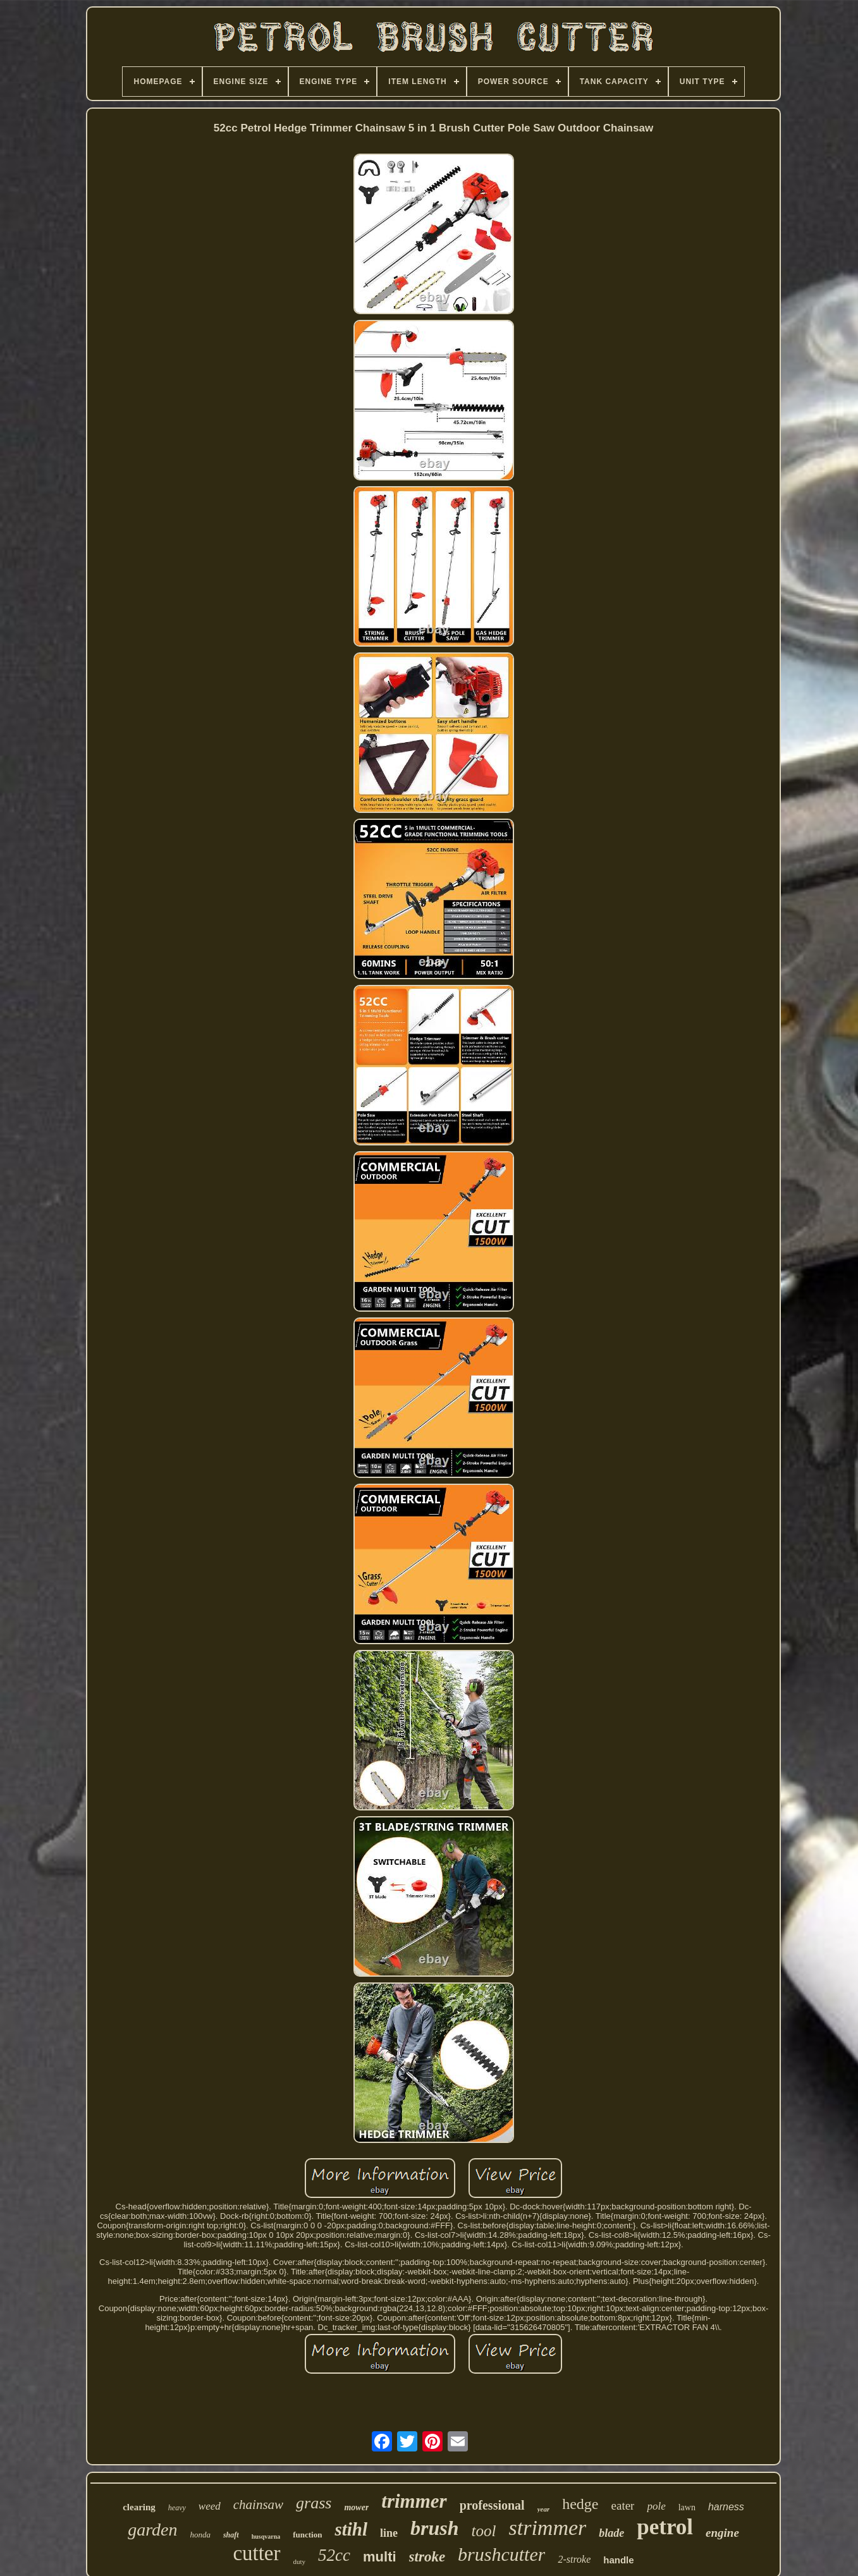  Describe the element at coordinates (687, 2507) in the screenshot. I see `lawn` at that location.